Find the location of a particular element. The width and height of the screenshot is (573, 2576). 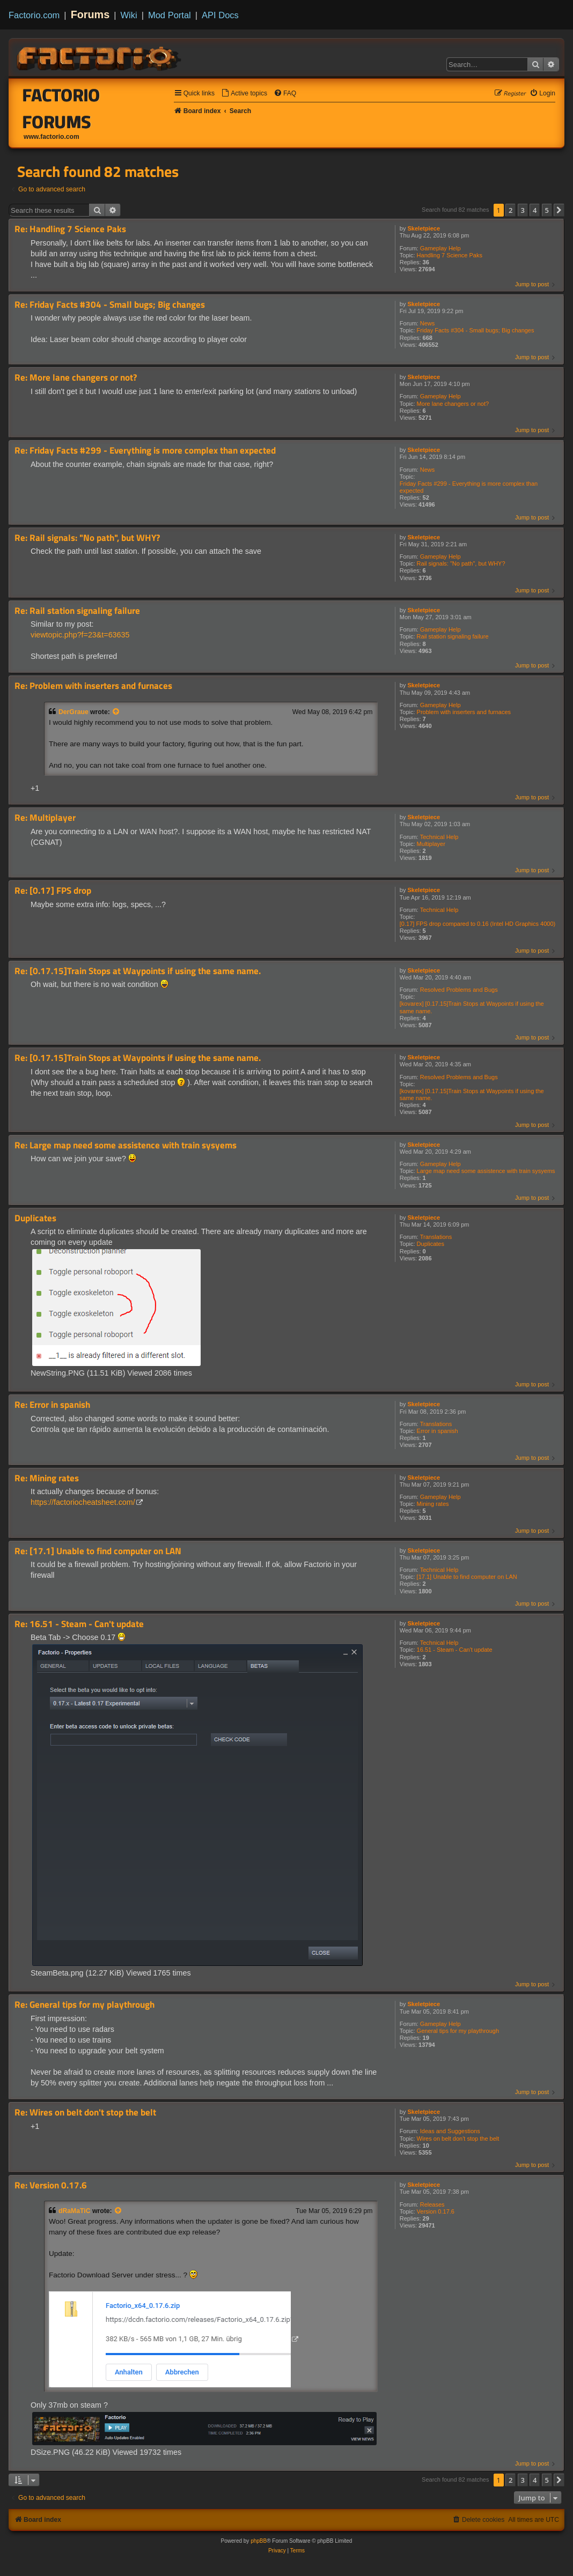

https://factoriocheatsheet.com/ is located at coordinates (83, 1502).